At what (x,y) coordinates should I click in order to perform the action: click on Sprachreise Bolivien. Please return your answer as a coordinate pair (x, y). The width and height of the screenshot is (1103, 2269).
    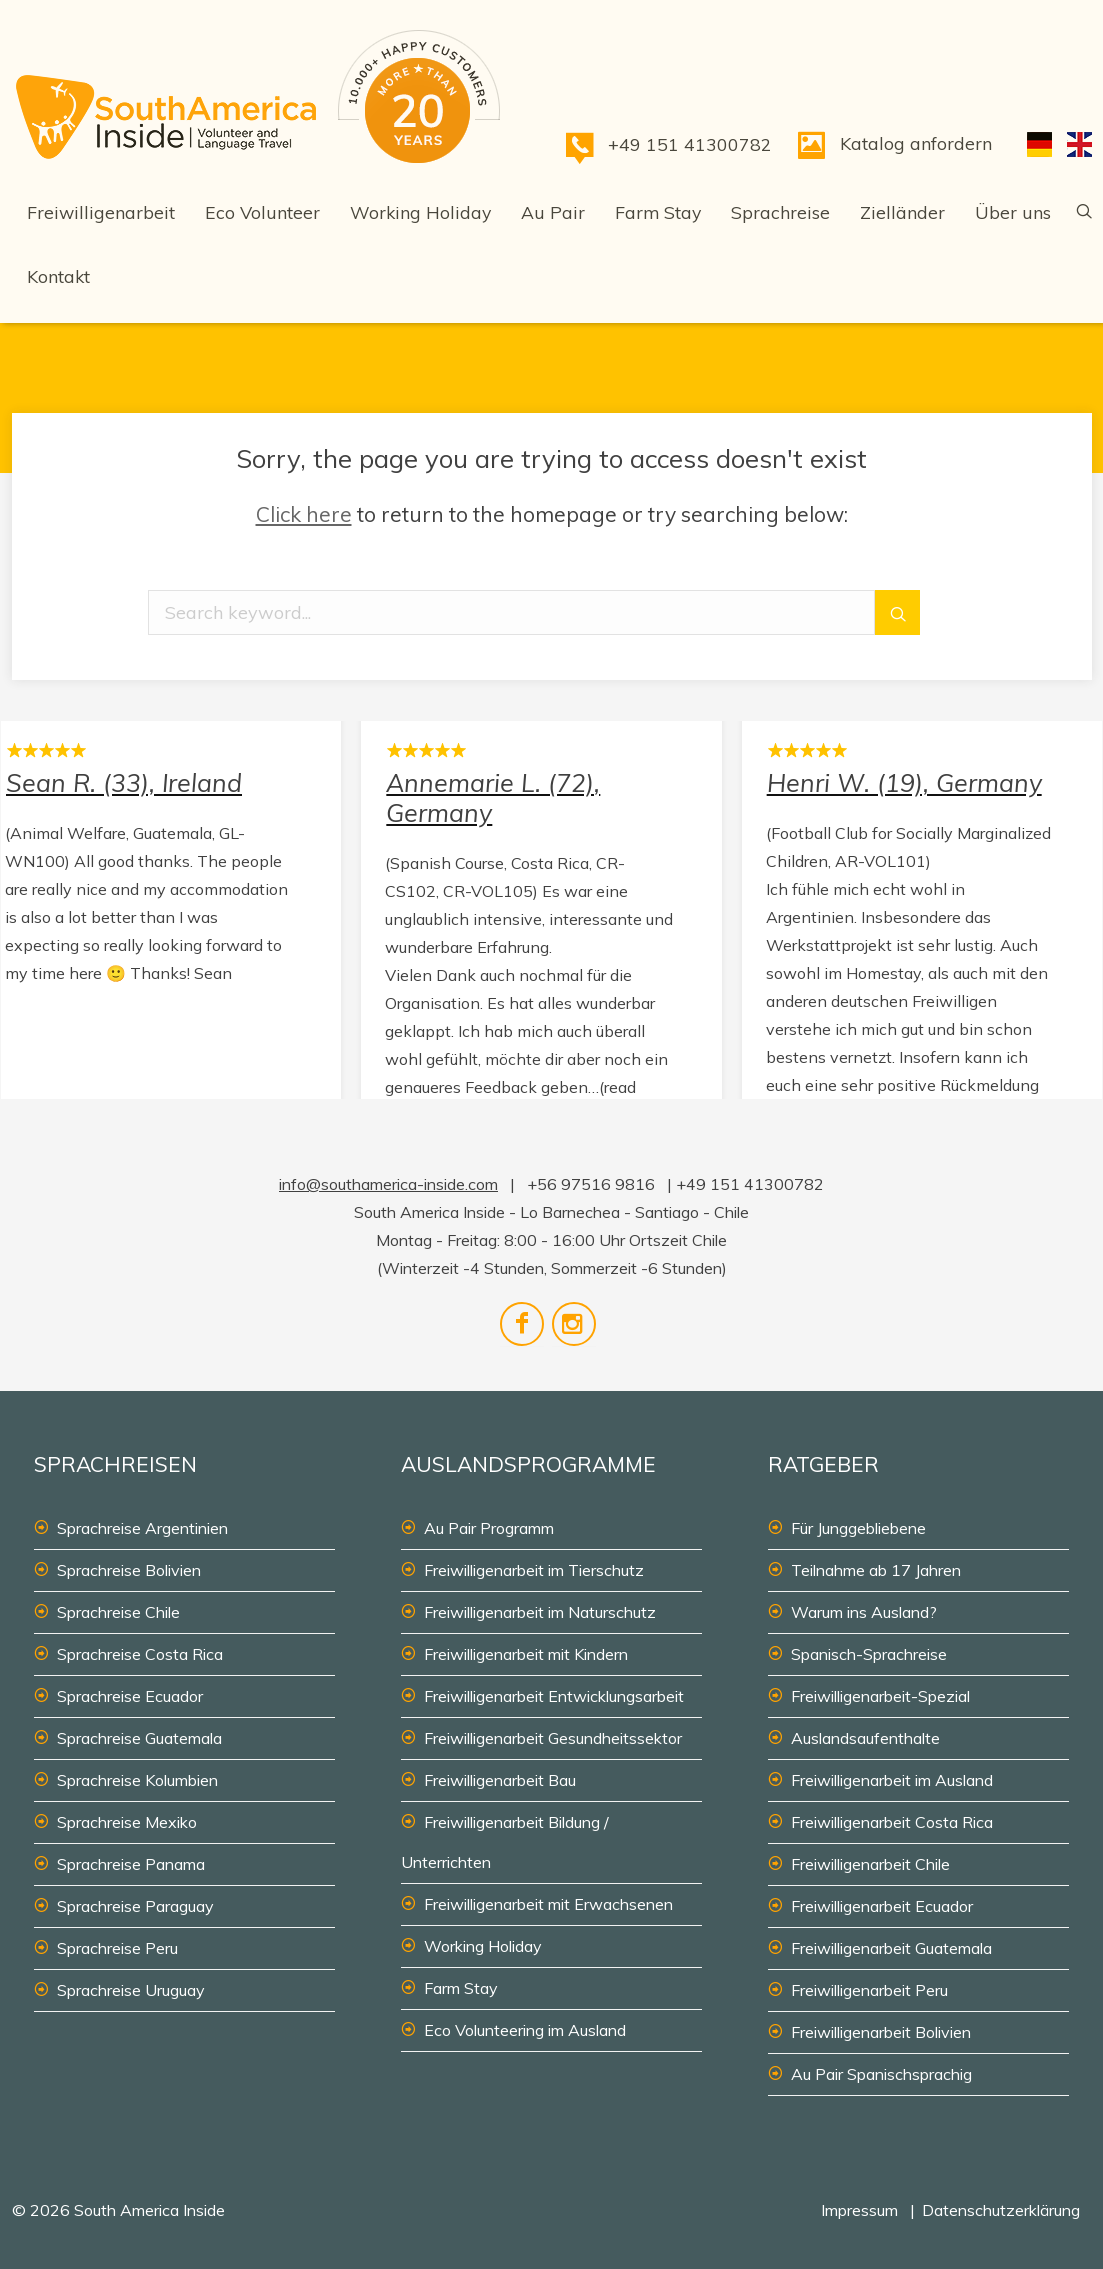
    Looking at the image, I should click on (129, 1570).